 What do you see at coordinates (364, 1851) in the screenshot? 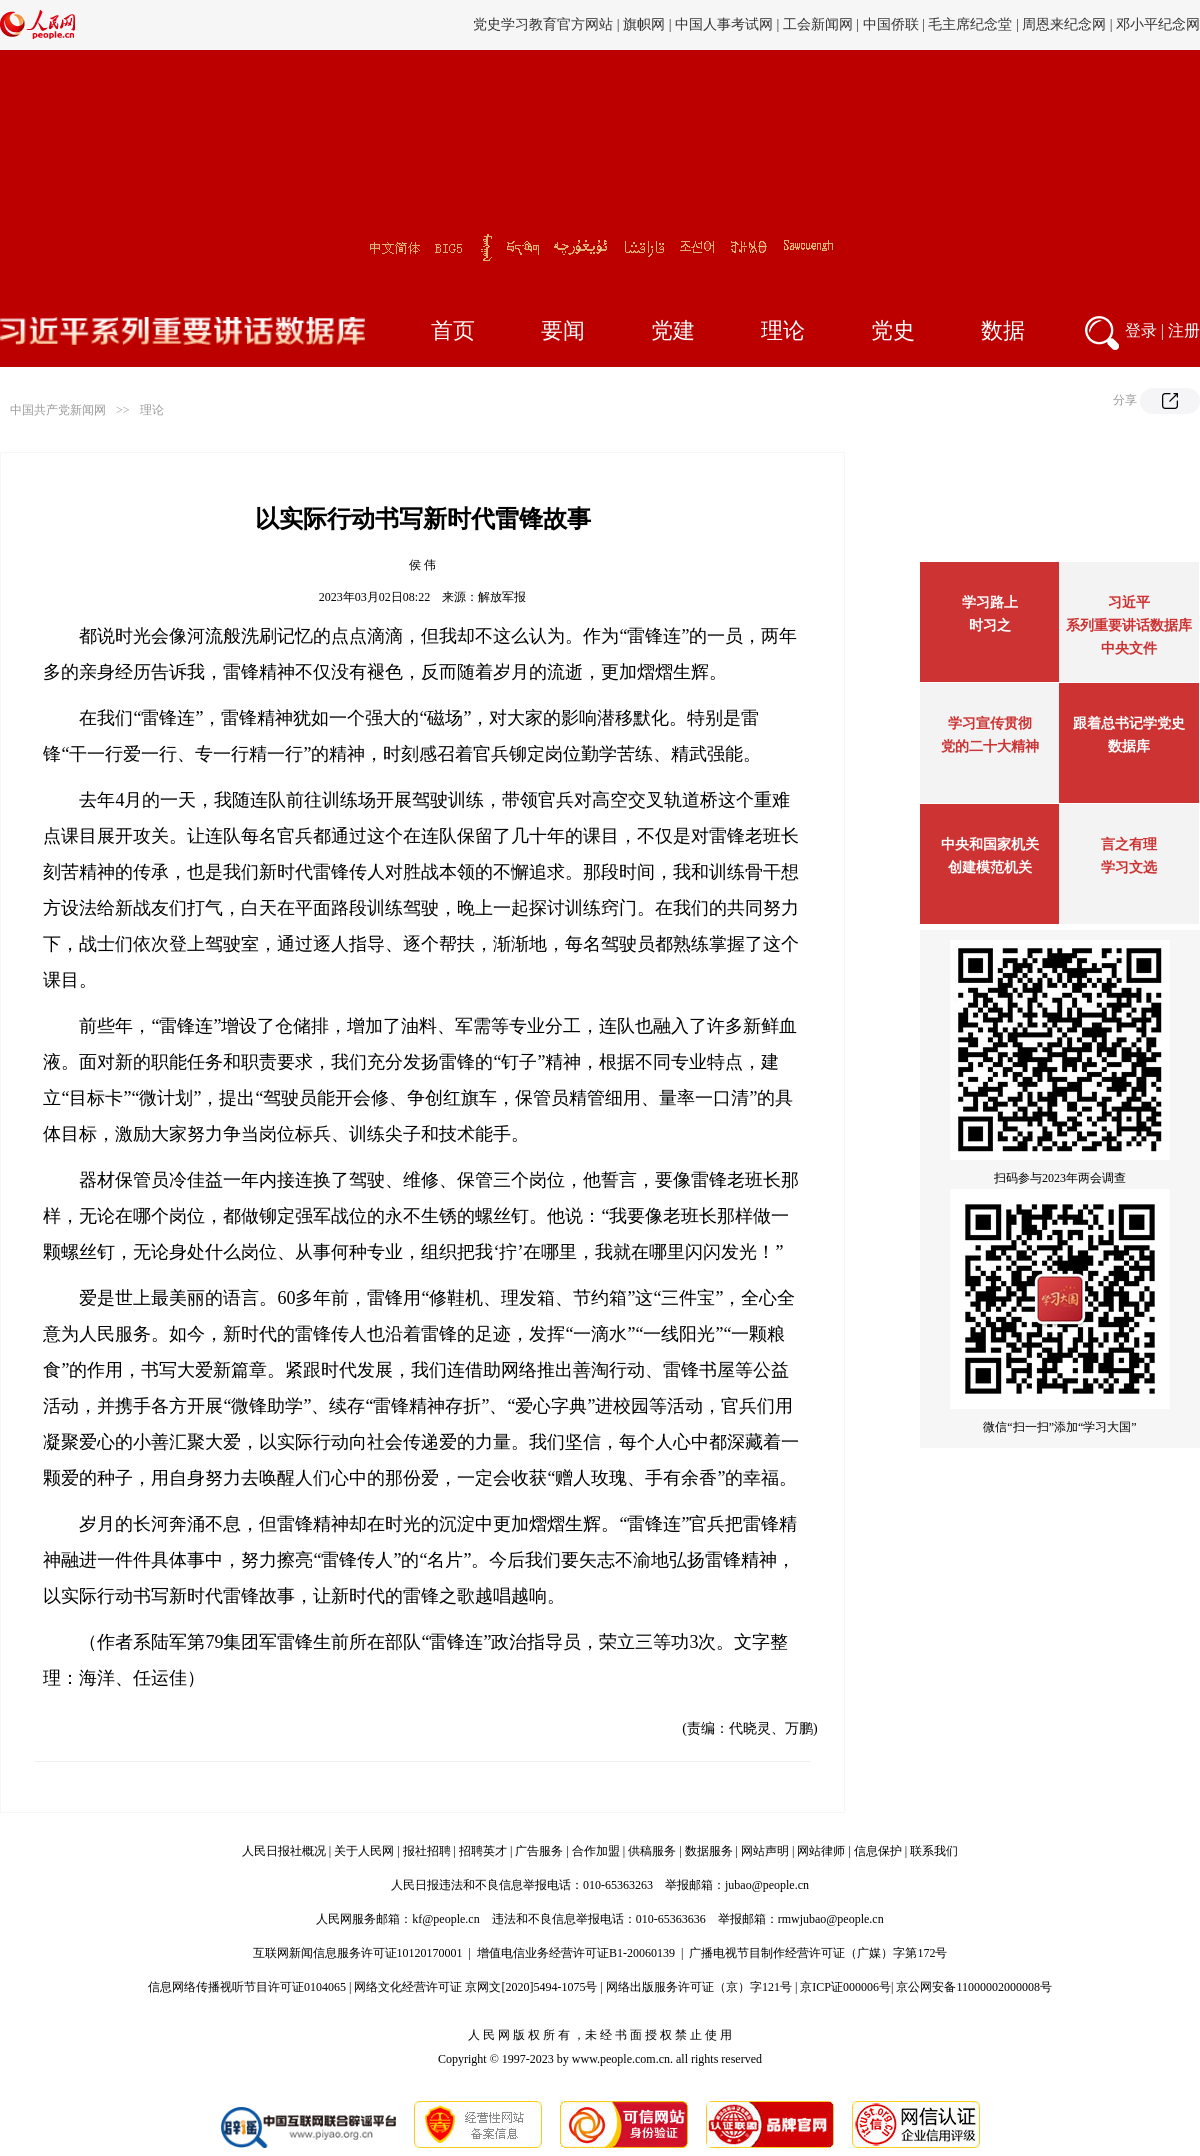
I see `关于人民网` at bounding box center [364, 1851].